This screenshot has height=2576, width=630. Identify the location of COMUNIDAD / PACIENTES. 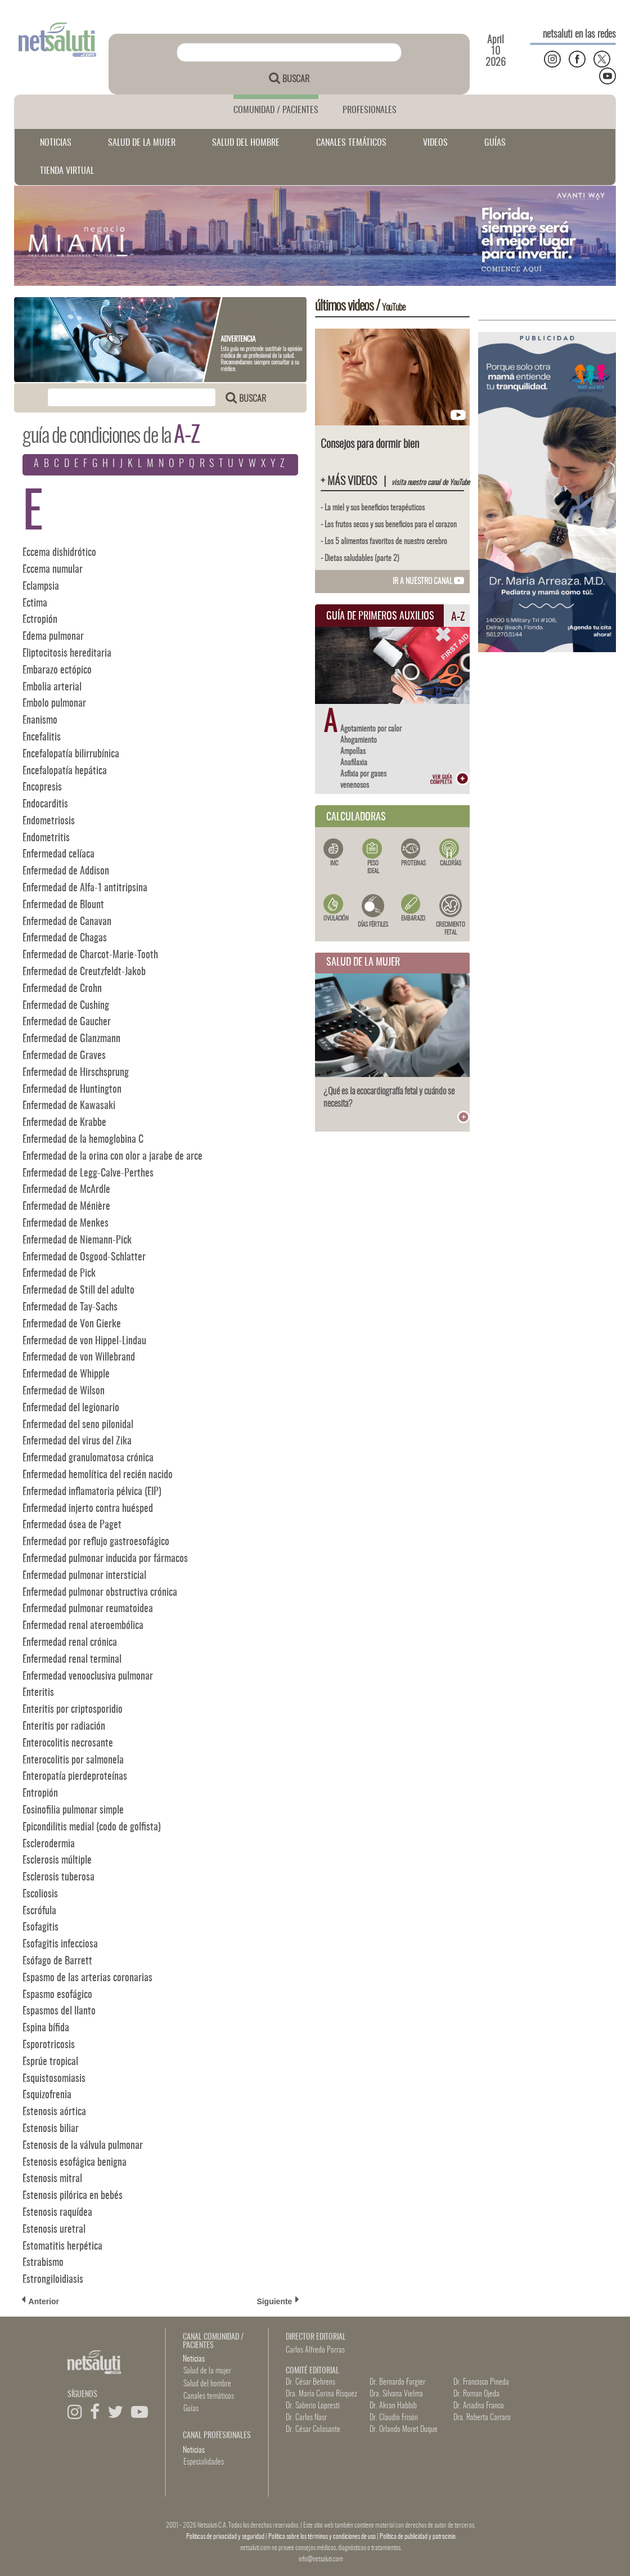
(275, 110).